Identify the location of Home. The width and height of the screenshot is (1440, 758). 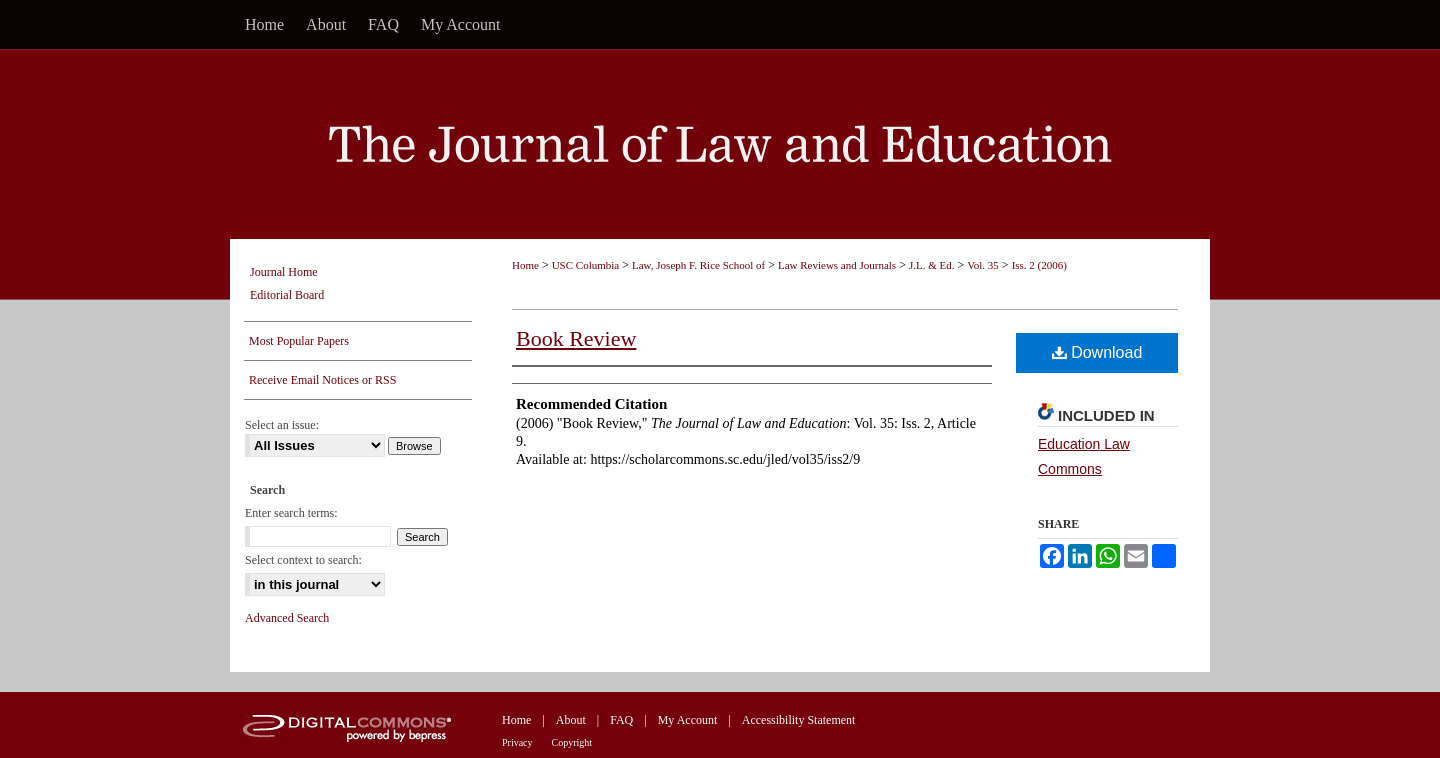
(525, 265).